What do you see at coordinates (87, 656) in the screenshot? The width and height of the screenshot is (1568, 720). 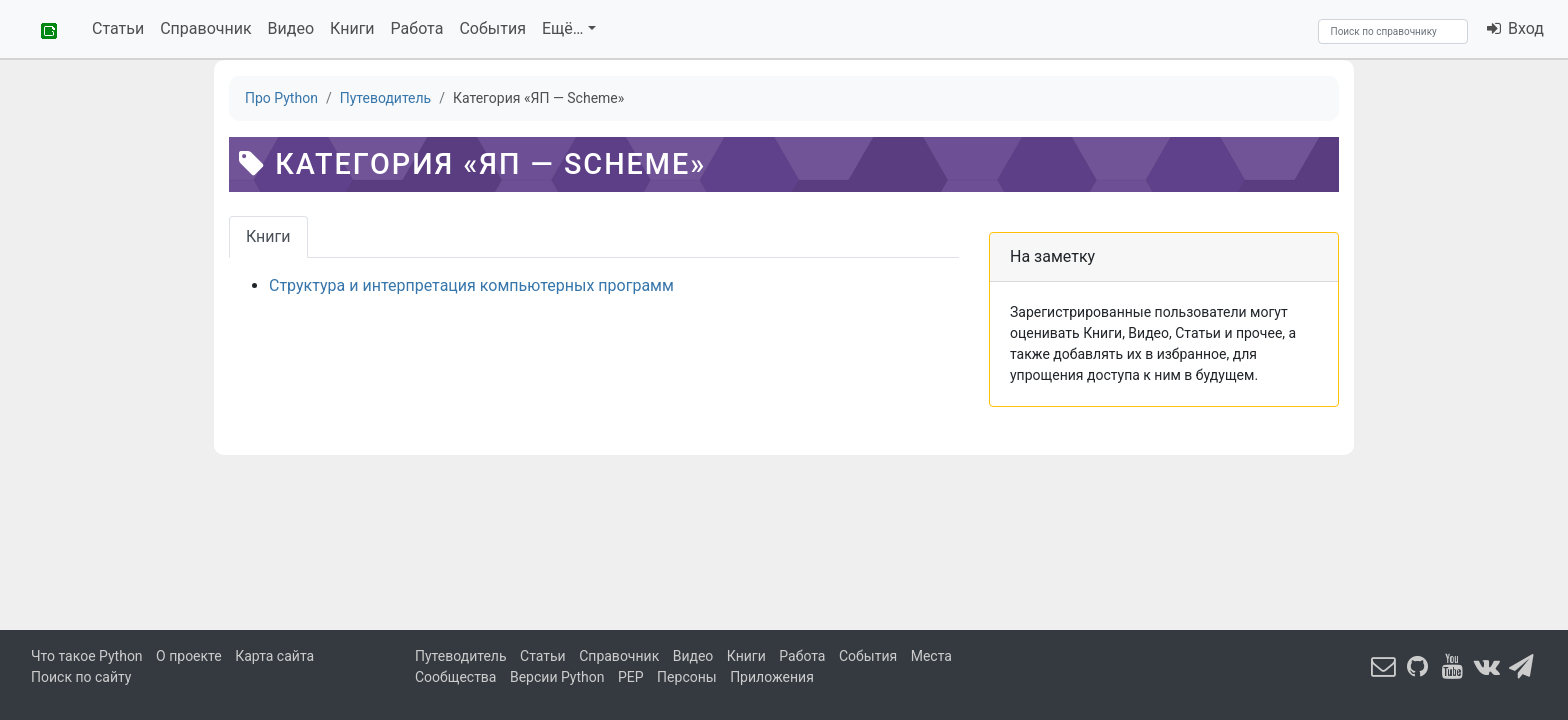 I see `Что такое Python` at bounding box center [87, 656].